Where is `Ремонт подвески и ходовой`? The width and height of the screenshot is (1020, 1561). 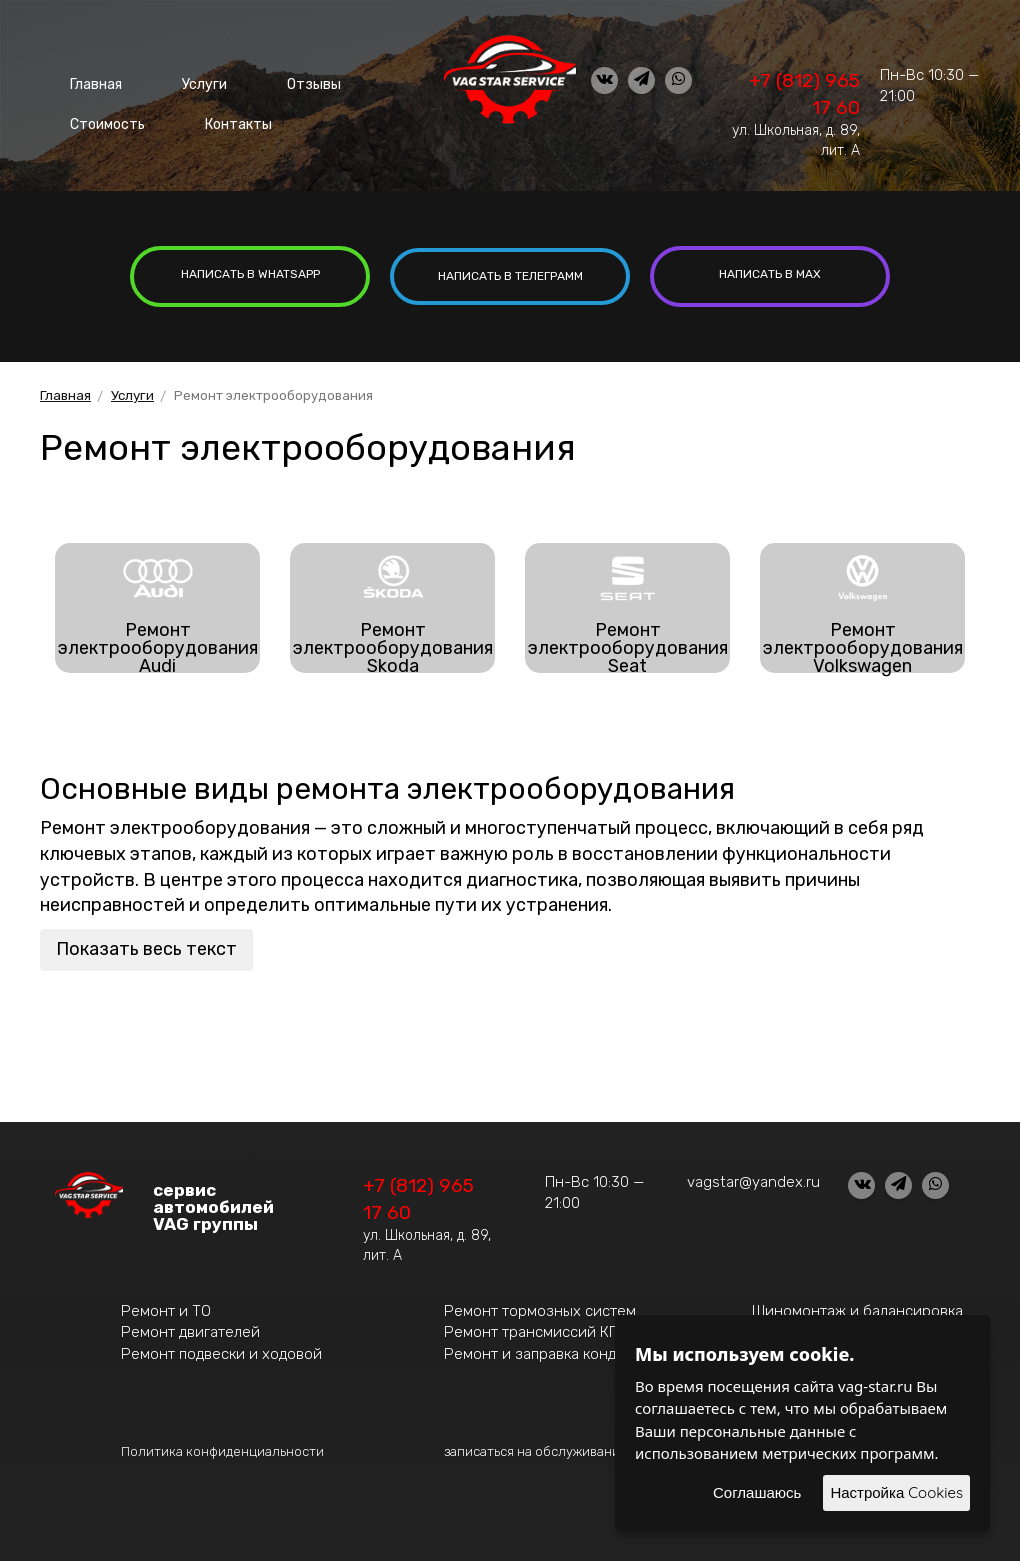
Ремонт подвески и ходовой is located at coordinates (221, 1350).